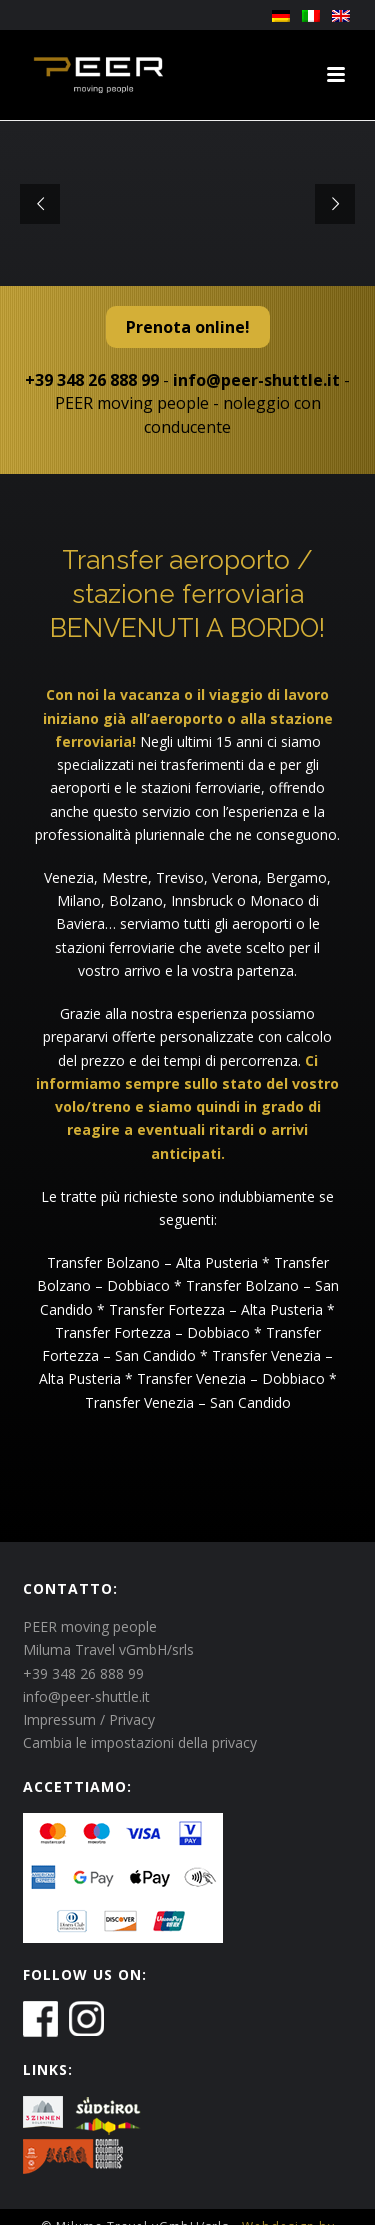 This screenshot has width=375, height=2225. Describe the element at coordinates (92, 380) in the screenshot. I see `+39 348 26 888 99` at that location.